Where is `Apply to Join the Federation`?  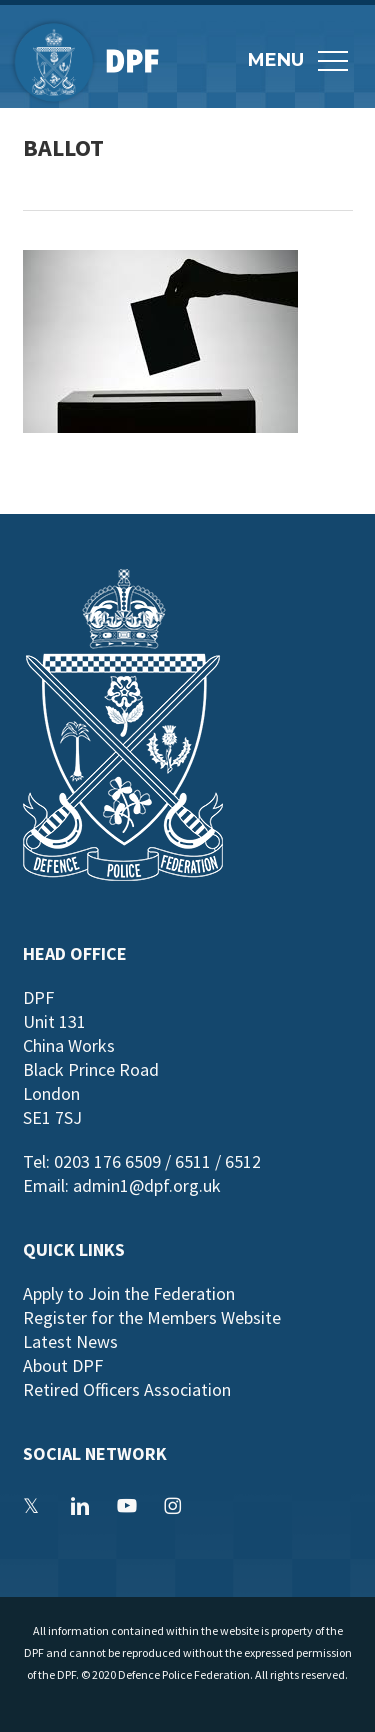
Apply to Join the Federation is located at coordinates (129, 1293).